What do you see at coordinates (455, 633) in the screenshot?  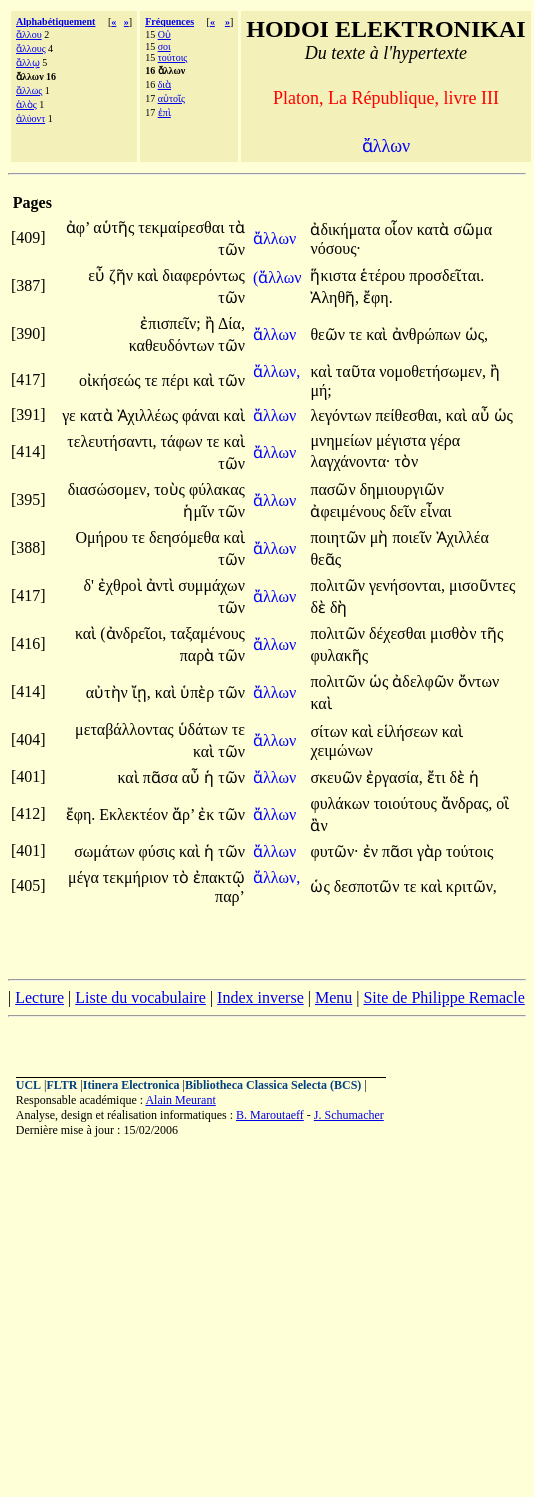 I see `μισθὸν` at bounding box center [455, 633].